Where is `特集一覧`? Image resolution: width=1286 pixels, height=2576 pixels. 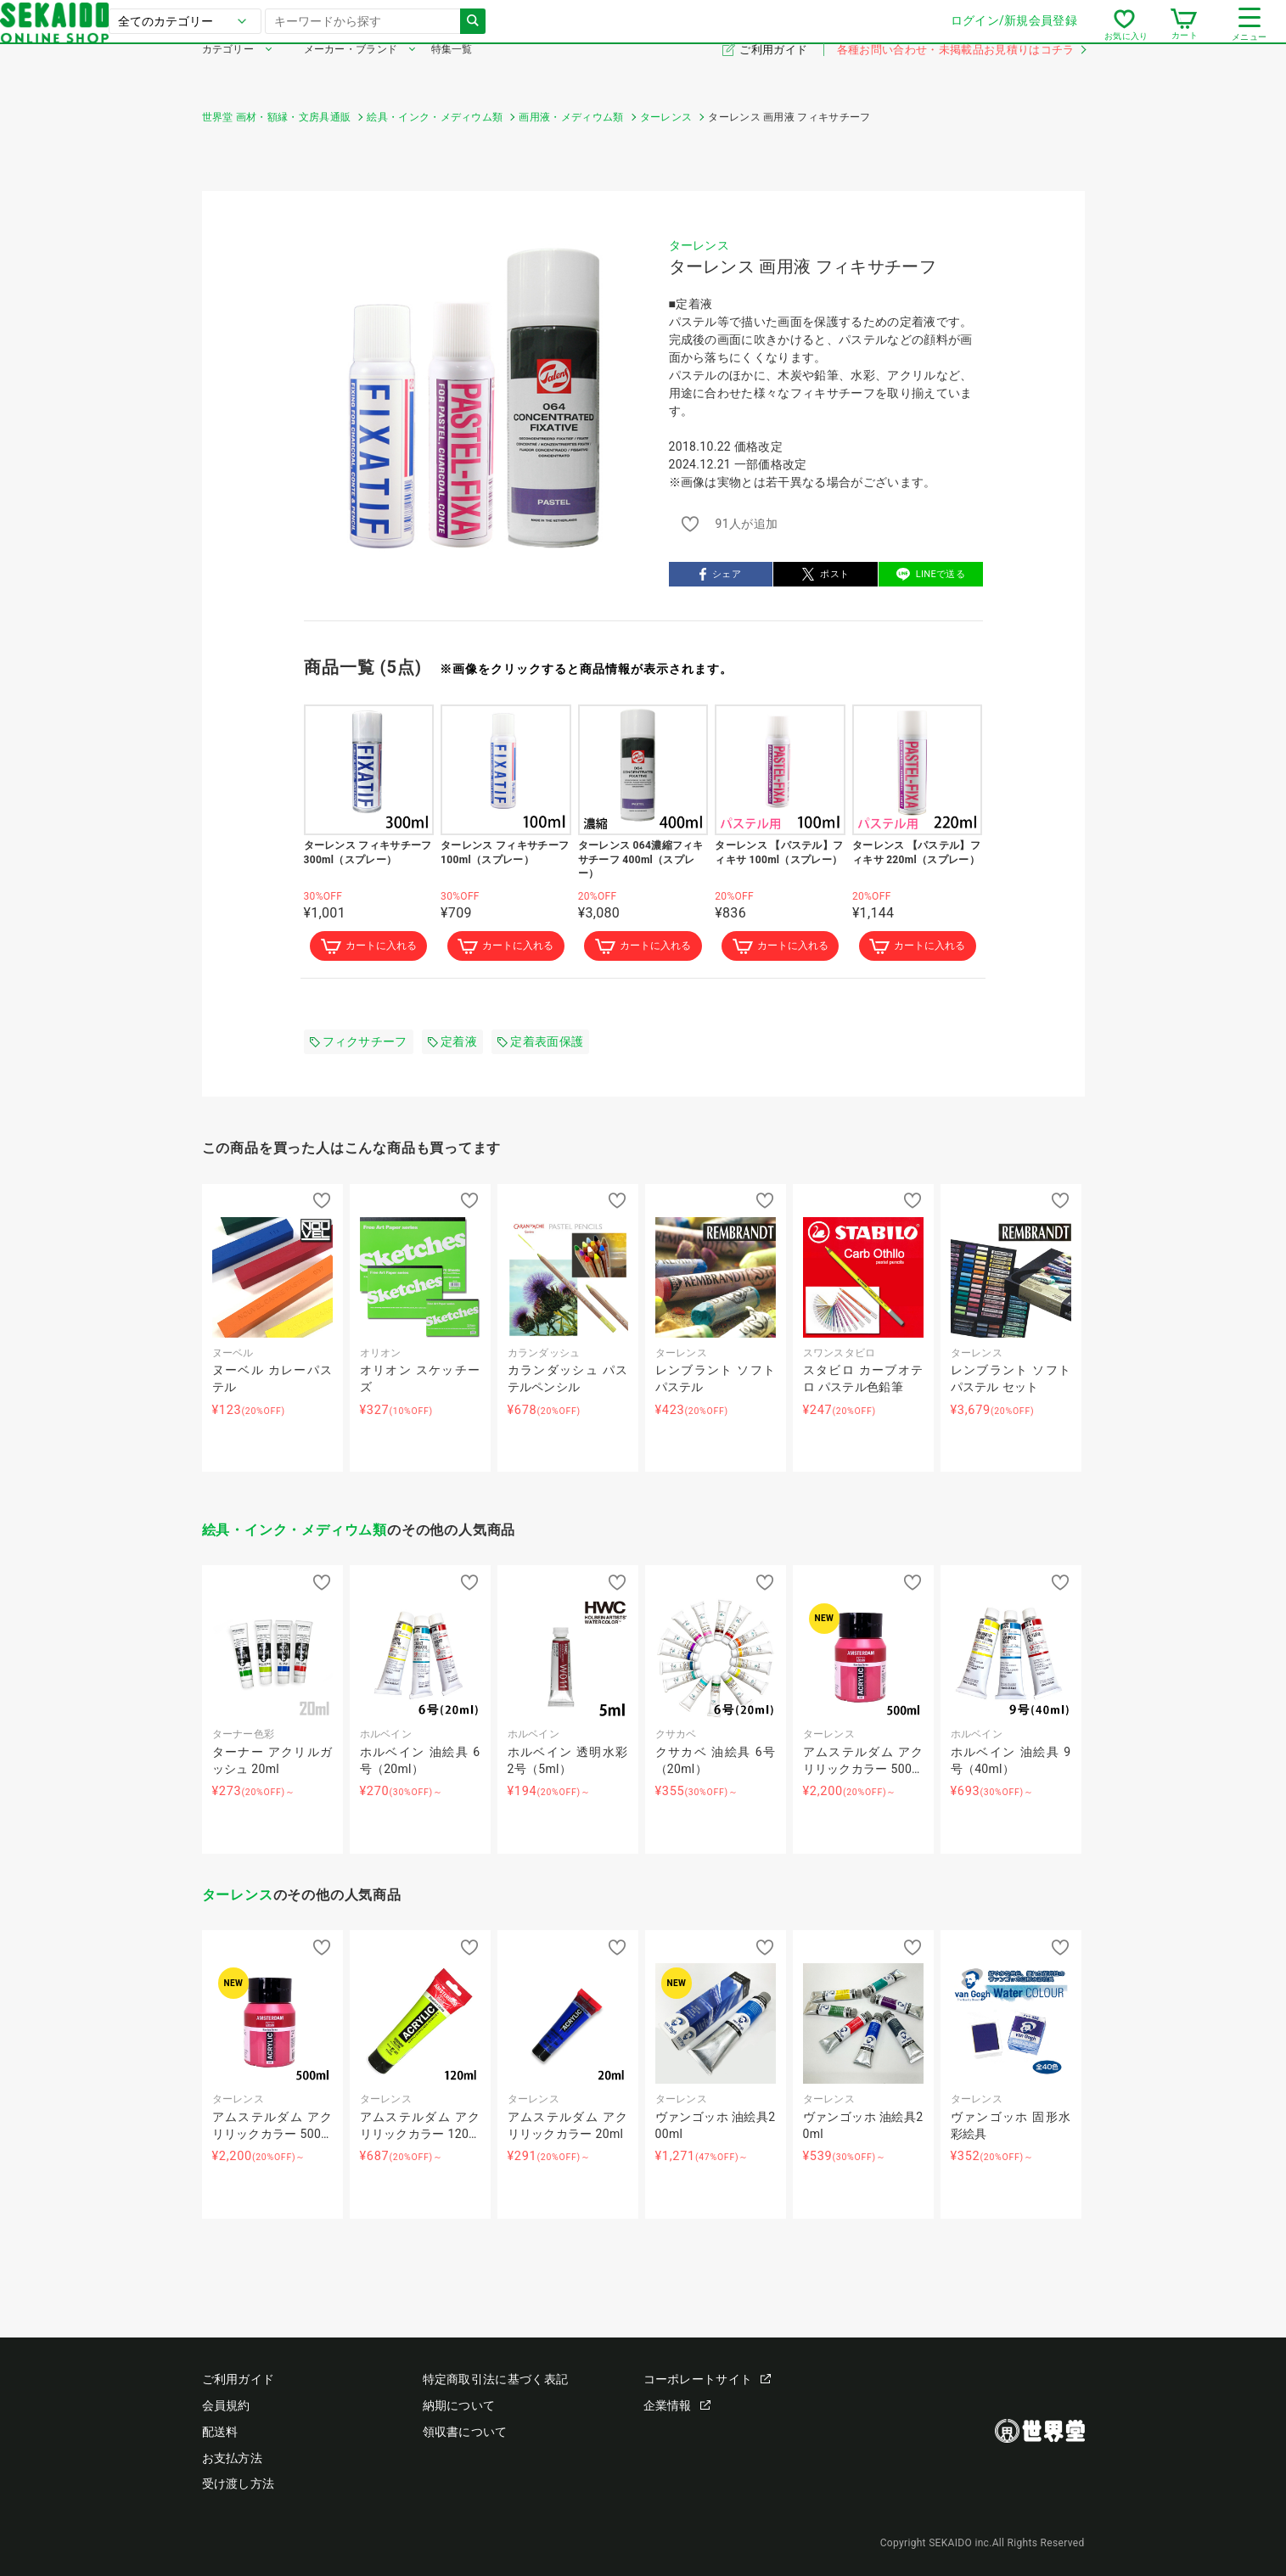
特集一覧 is located at coordinates (452, 75).